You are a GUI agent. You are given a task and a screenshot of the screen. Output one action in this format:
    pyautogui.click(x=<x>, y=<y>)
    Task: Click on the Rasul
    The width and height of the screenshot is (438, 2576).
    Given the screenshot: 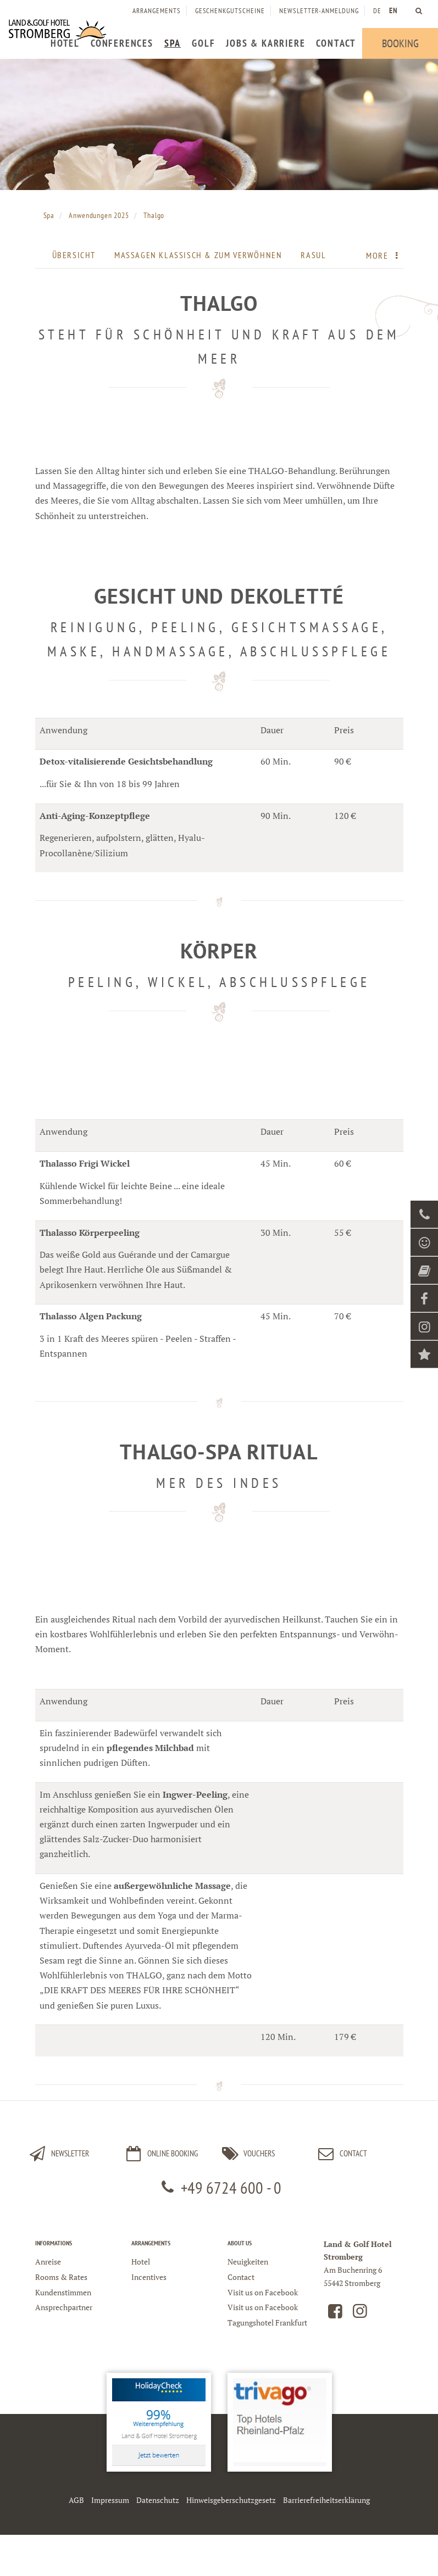 What is the action you would take?
    pyautogui.click(x=313, y=254)
    